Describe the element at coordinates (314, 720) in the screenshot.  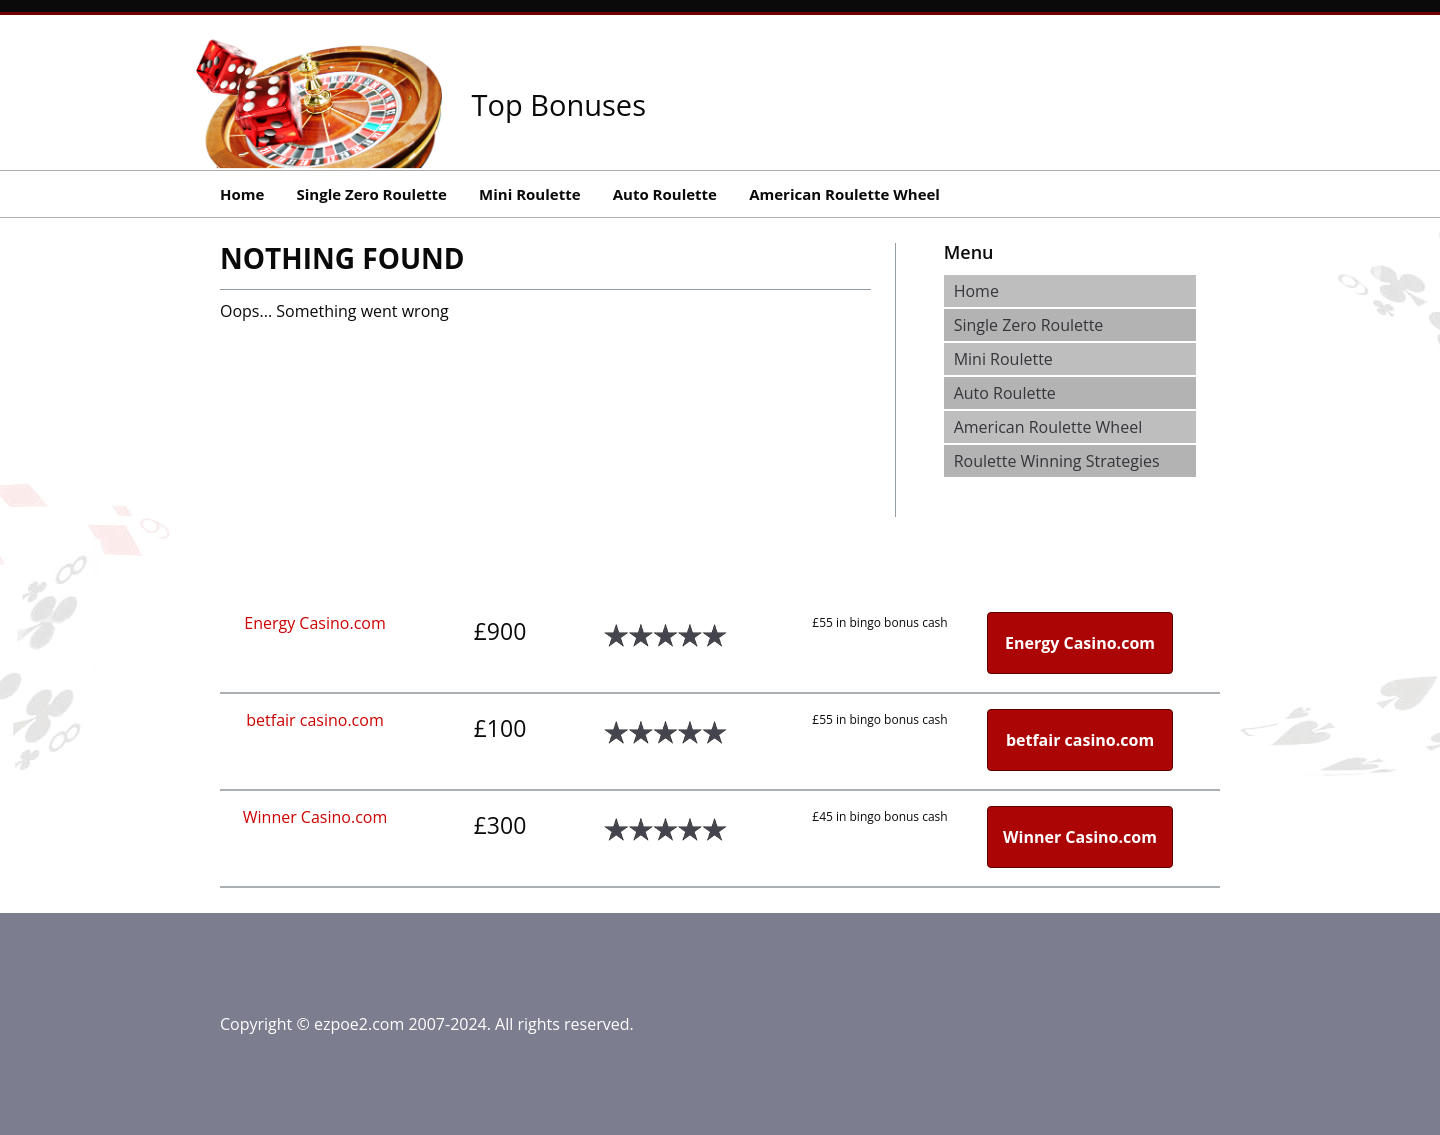
I see `betfair casino.com` at that location.